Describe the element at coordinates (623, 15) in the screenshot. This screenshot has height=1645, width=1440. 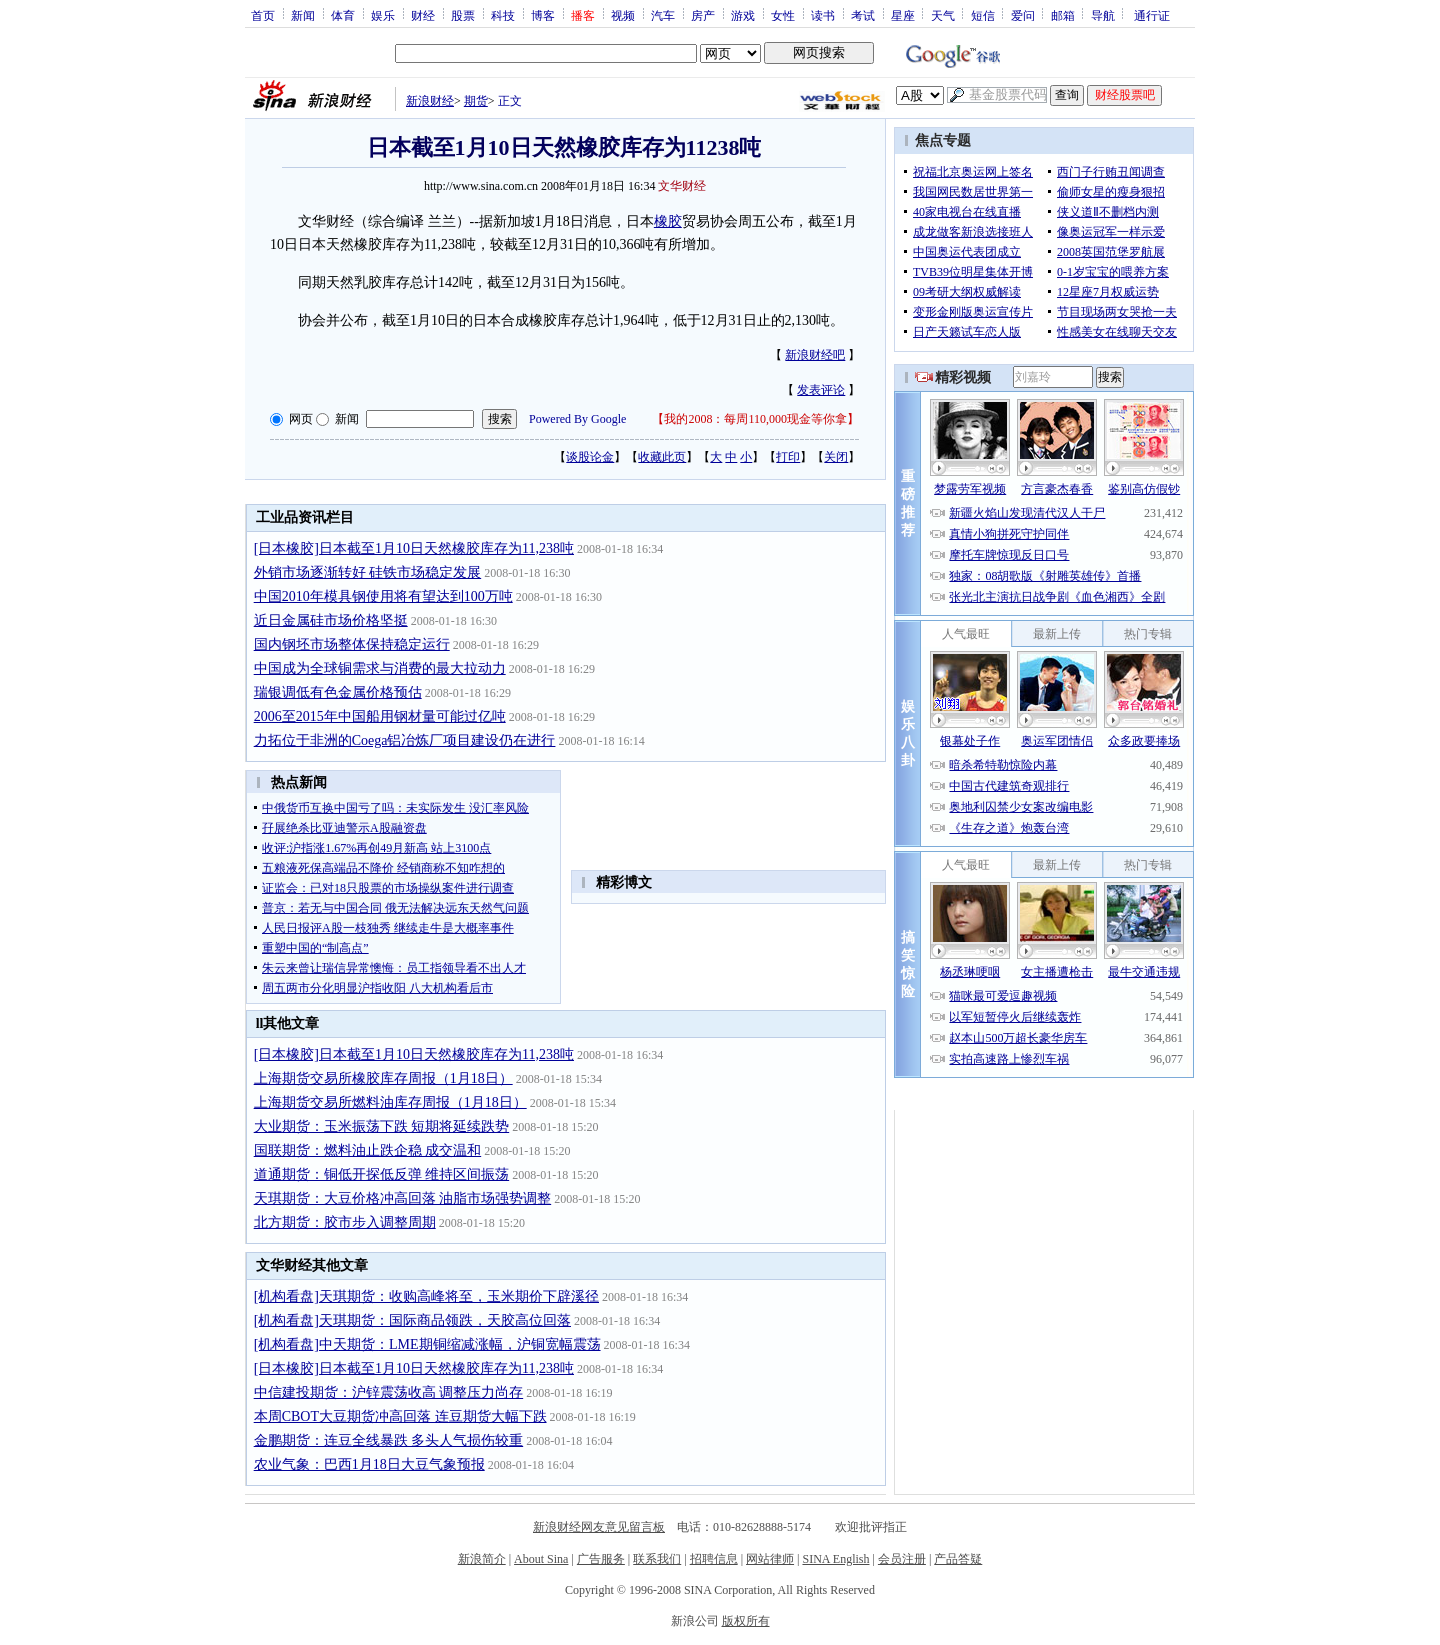
I see `视频` at that location.